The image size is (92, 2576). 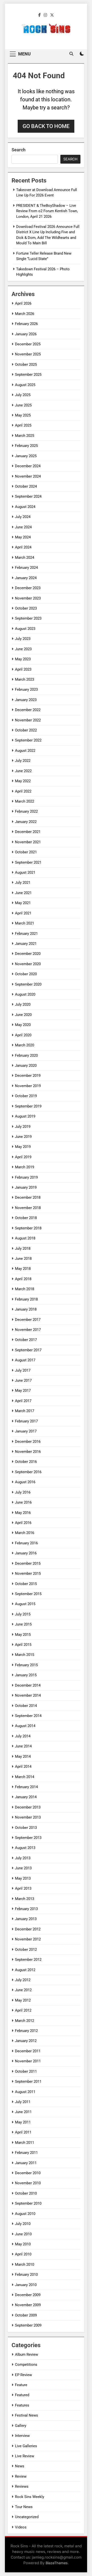 What do you see at coordinates (26, 852) in the screenshot?
I see `October 2021` at bounding box center [26, 852].